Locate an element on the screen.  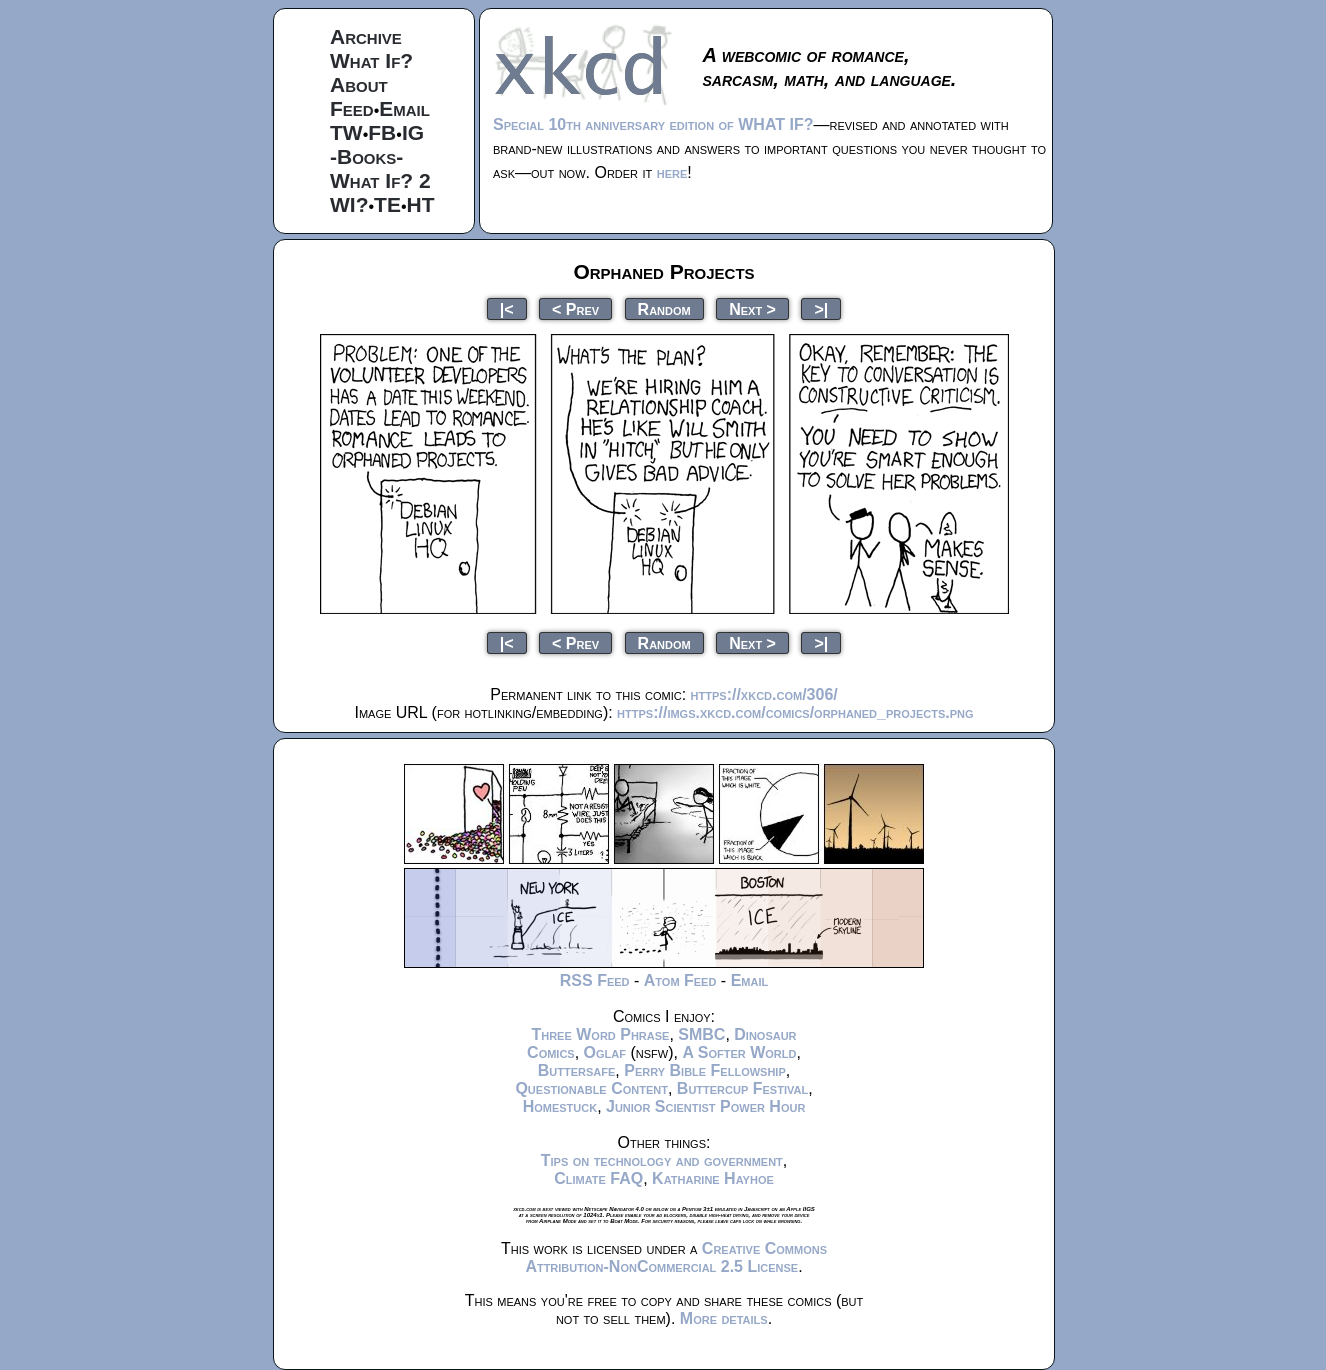
What If? 2 is located at coordinates (380, 180).